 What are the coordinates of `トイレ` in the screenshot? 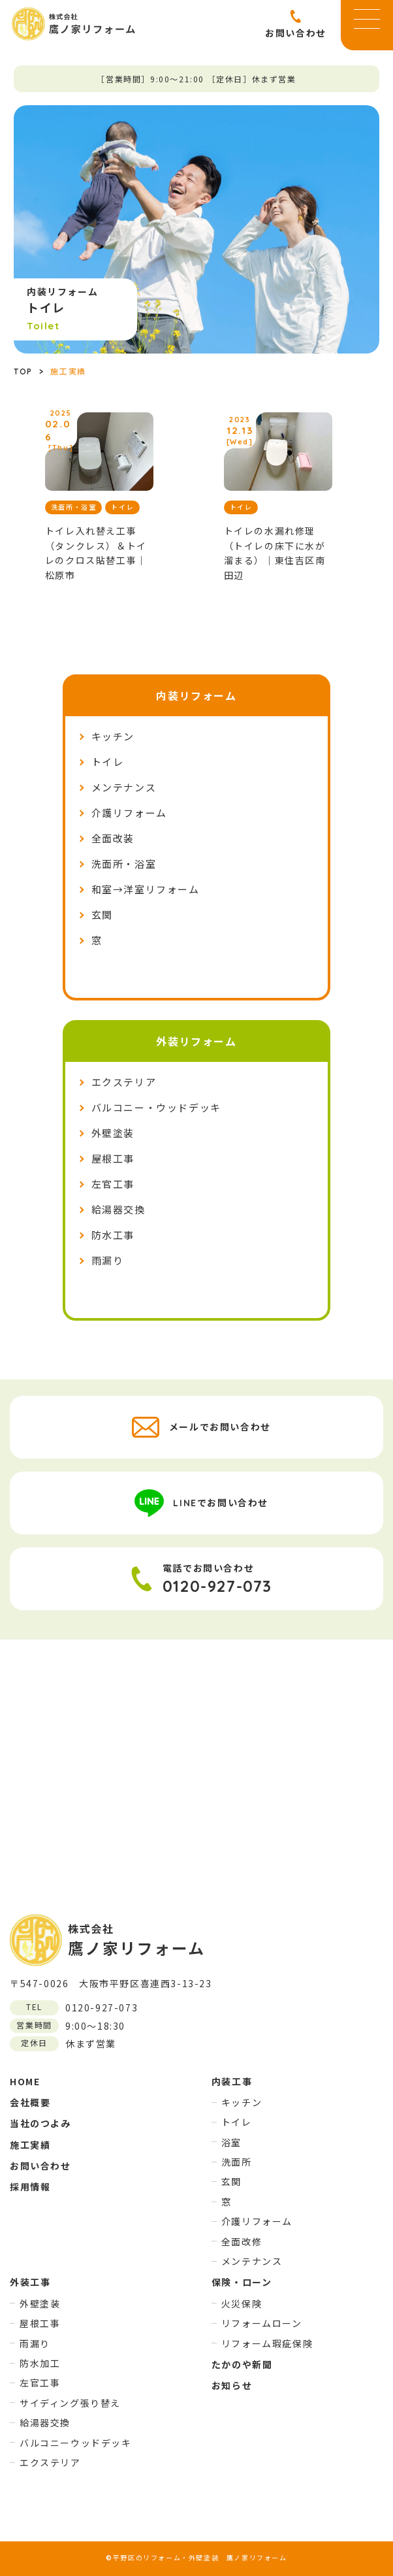 It's located at (107, 762).